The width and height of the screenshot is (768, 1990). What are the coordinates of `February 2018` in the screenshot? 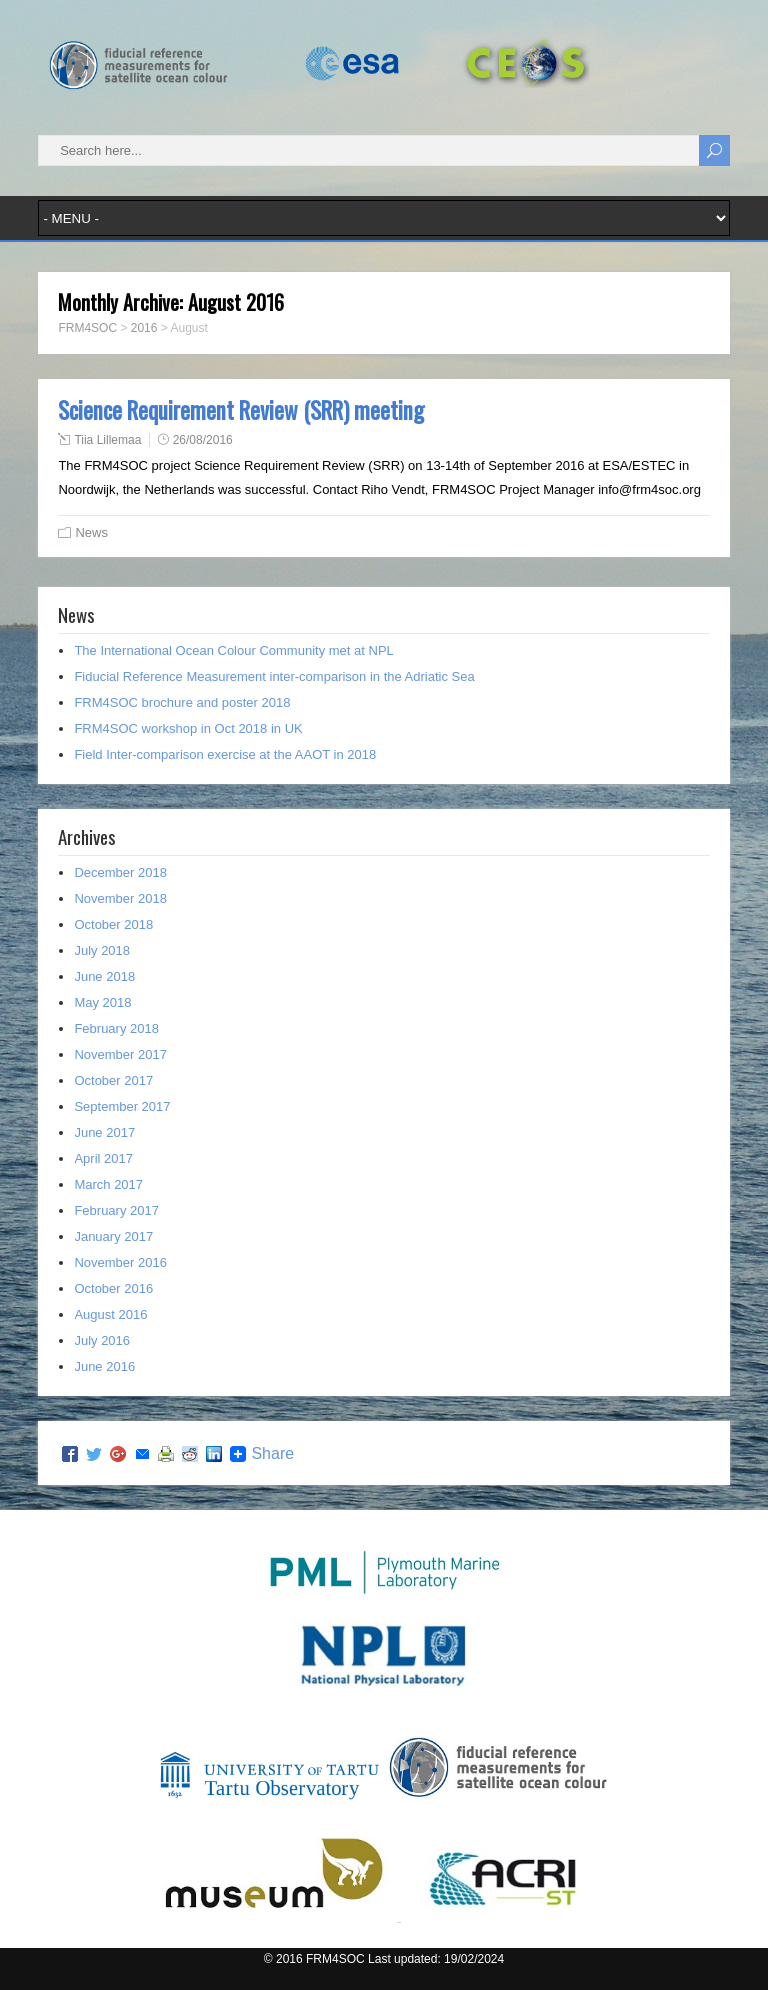 It's located at (116, 1028).